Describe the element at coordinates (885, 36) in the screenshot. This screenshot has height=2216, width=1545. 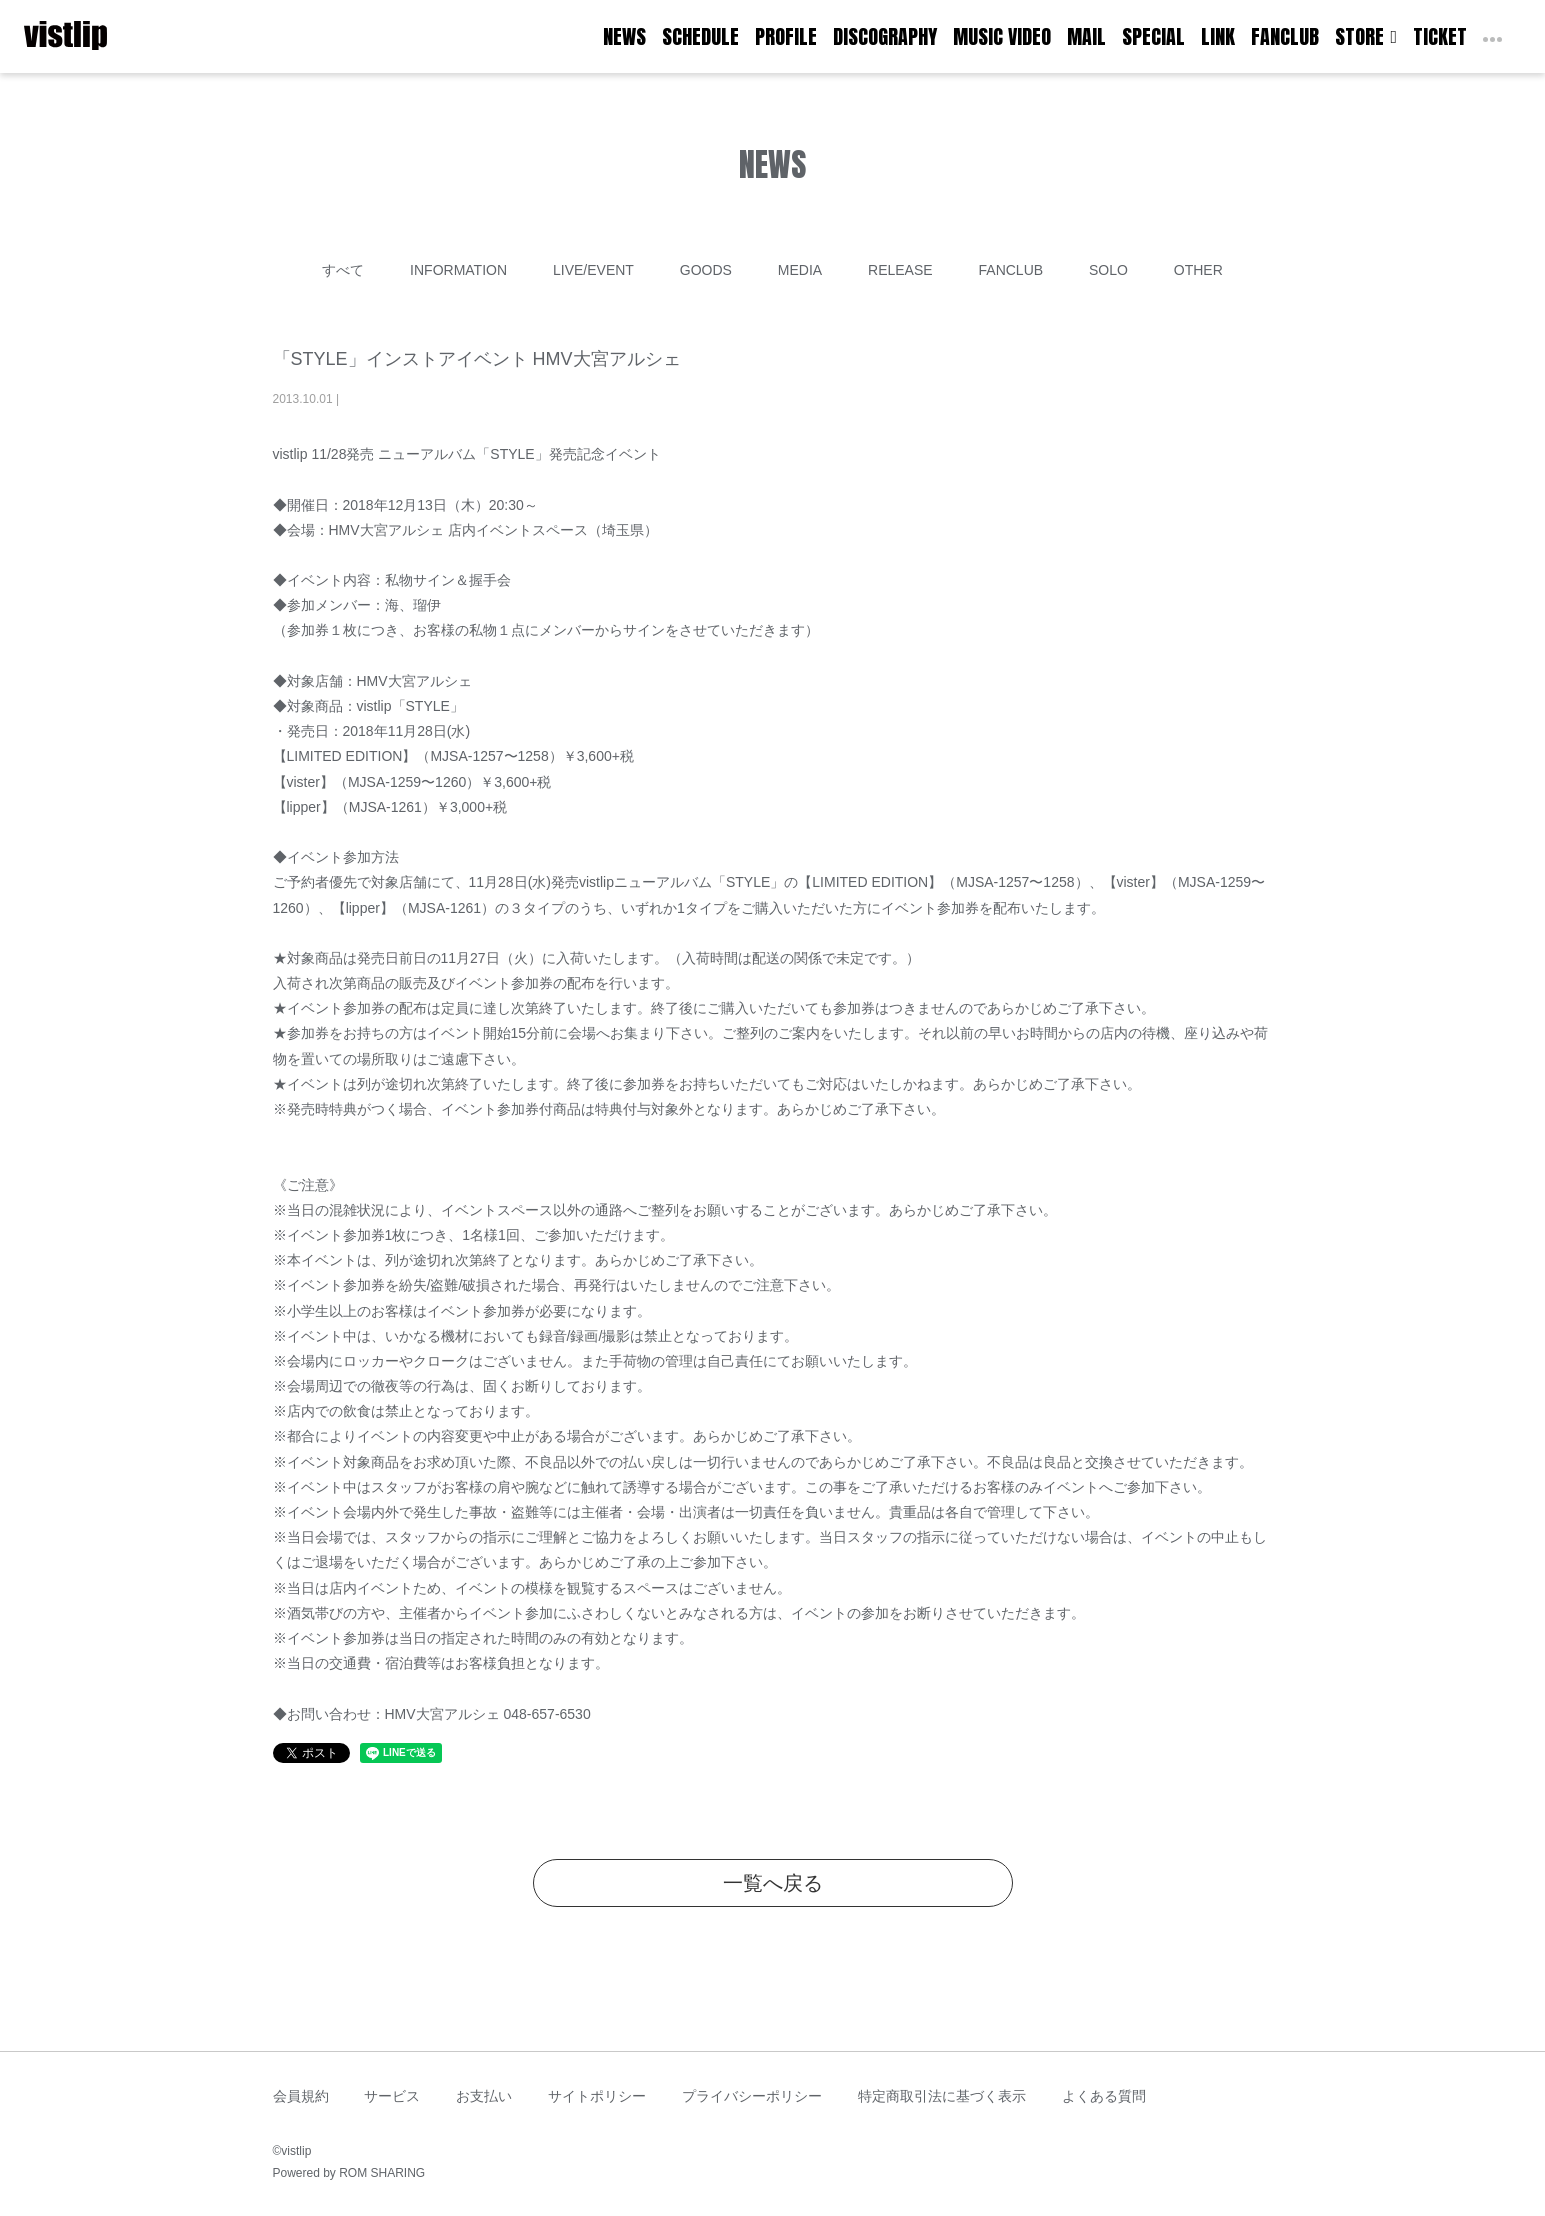
I see `DISCOGRAPHY` at that location.